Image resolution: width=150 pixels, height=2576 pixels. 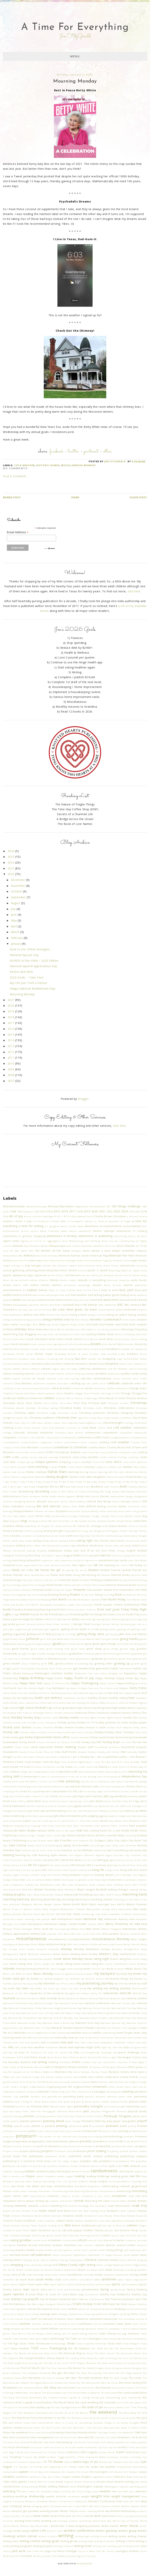 What do you see at coordinates (110, 1324) in the screenshot?
I see `bird feeder bed` at bounding box center [110, 1324].